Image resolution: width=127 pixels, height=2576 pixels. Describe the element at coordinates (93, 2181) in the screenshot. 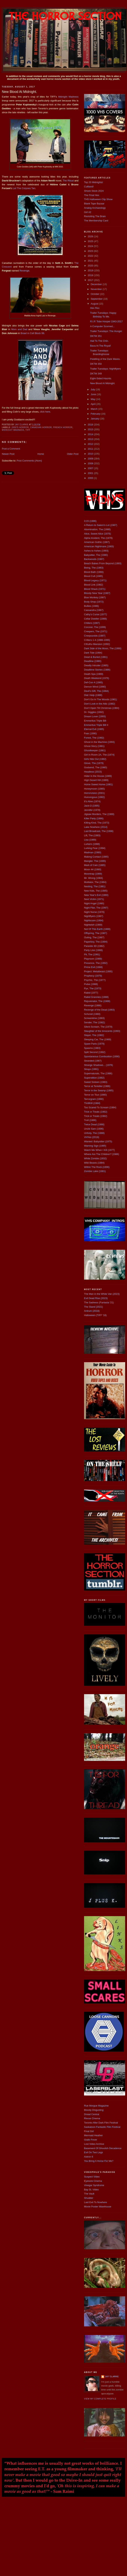

I see `Eyesore Cinema` at that location.